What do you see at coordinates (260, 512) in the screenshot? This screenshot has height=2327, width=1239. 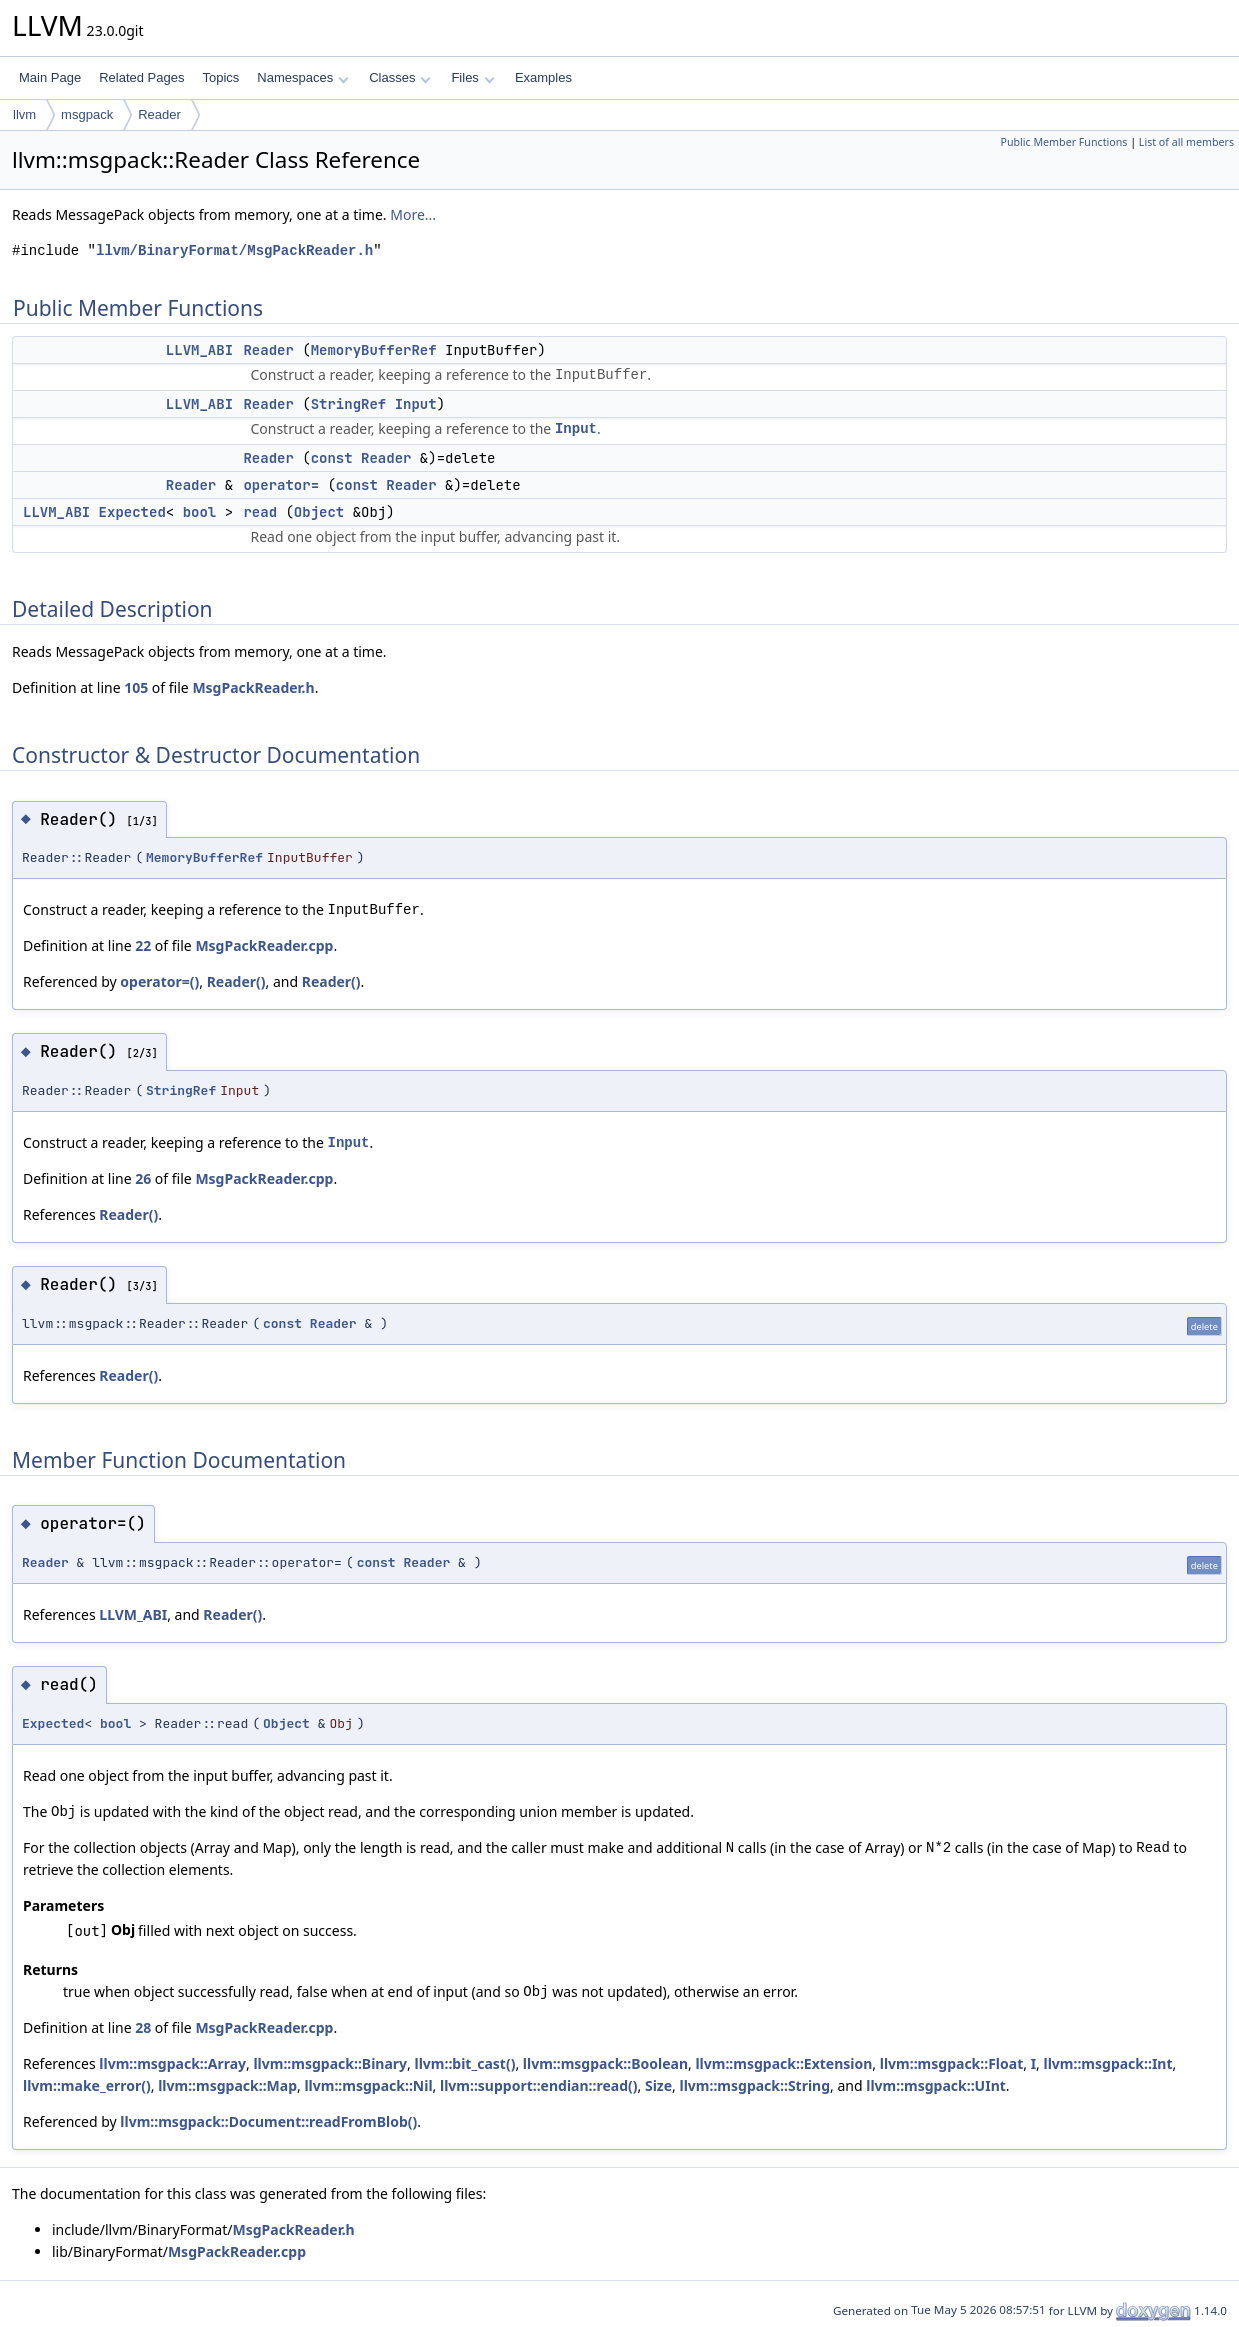 I see `read` at bounding box center [260, 512].